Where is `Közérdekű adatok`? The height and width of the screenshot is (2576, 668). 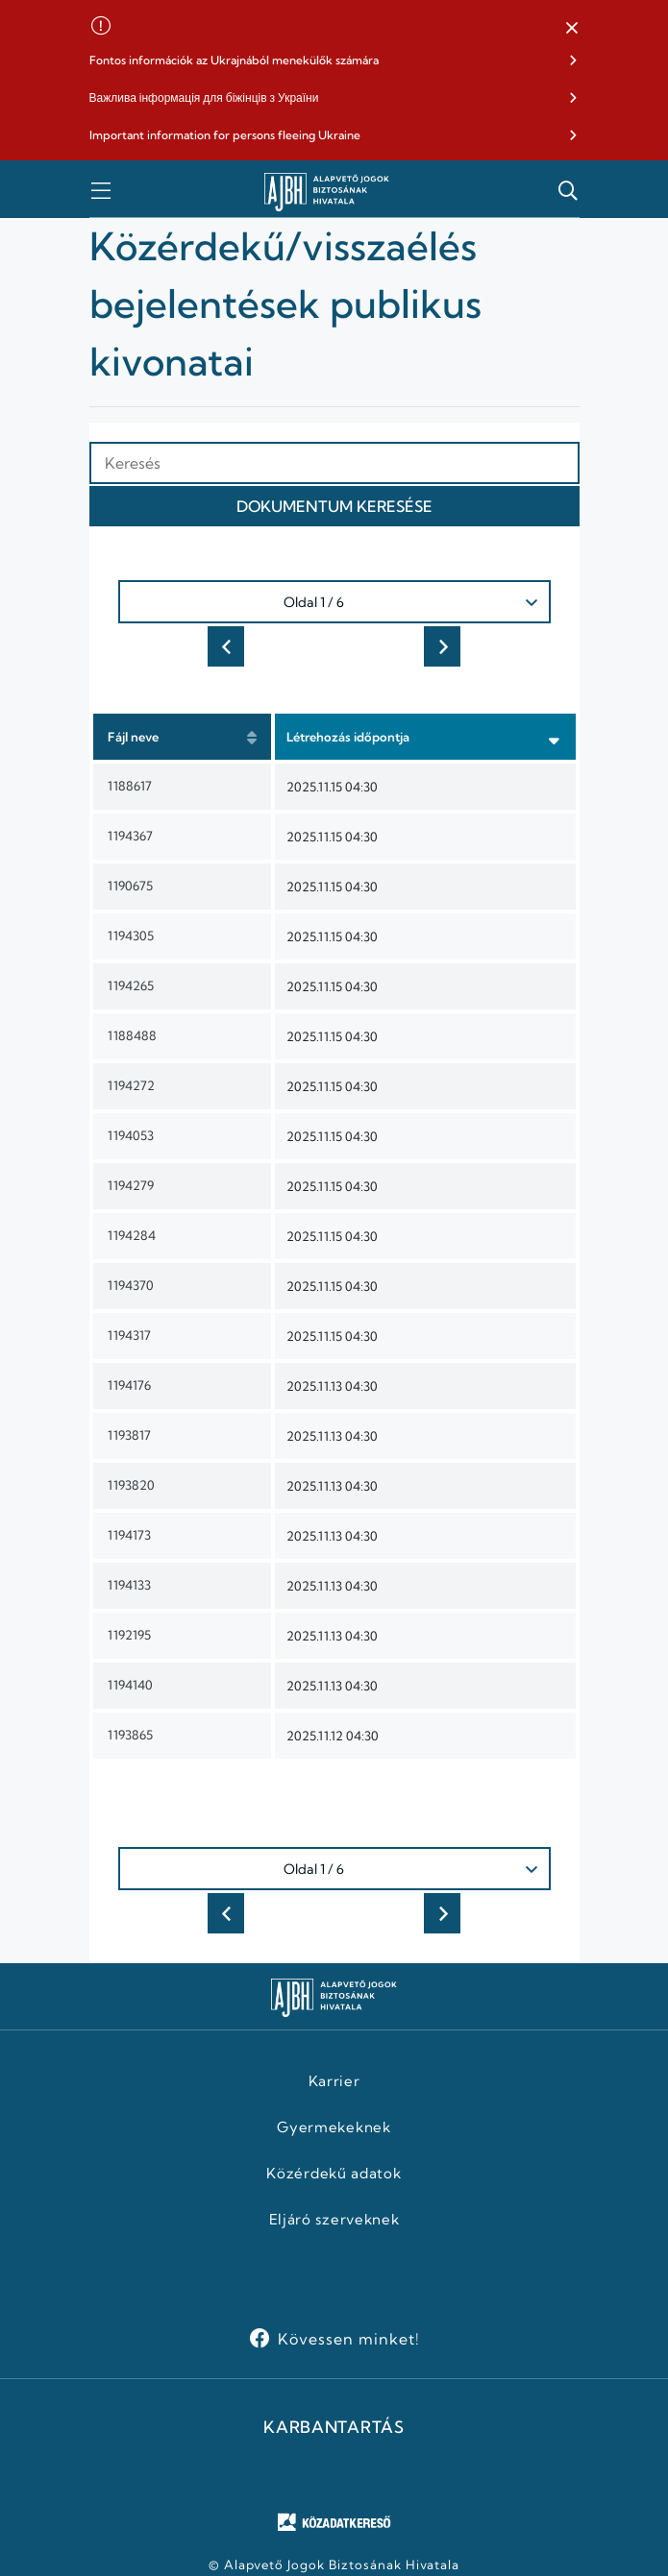 Közérdekű adatok is located at coordinates (333, 2173).